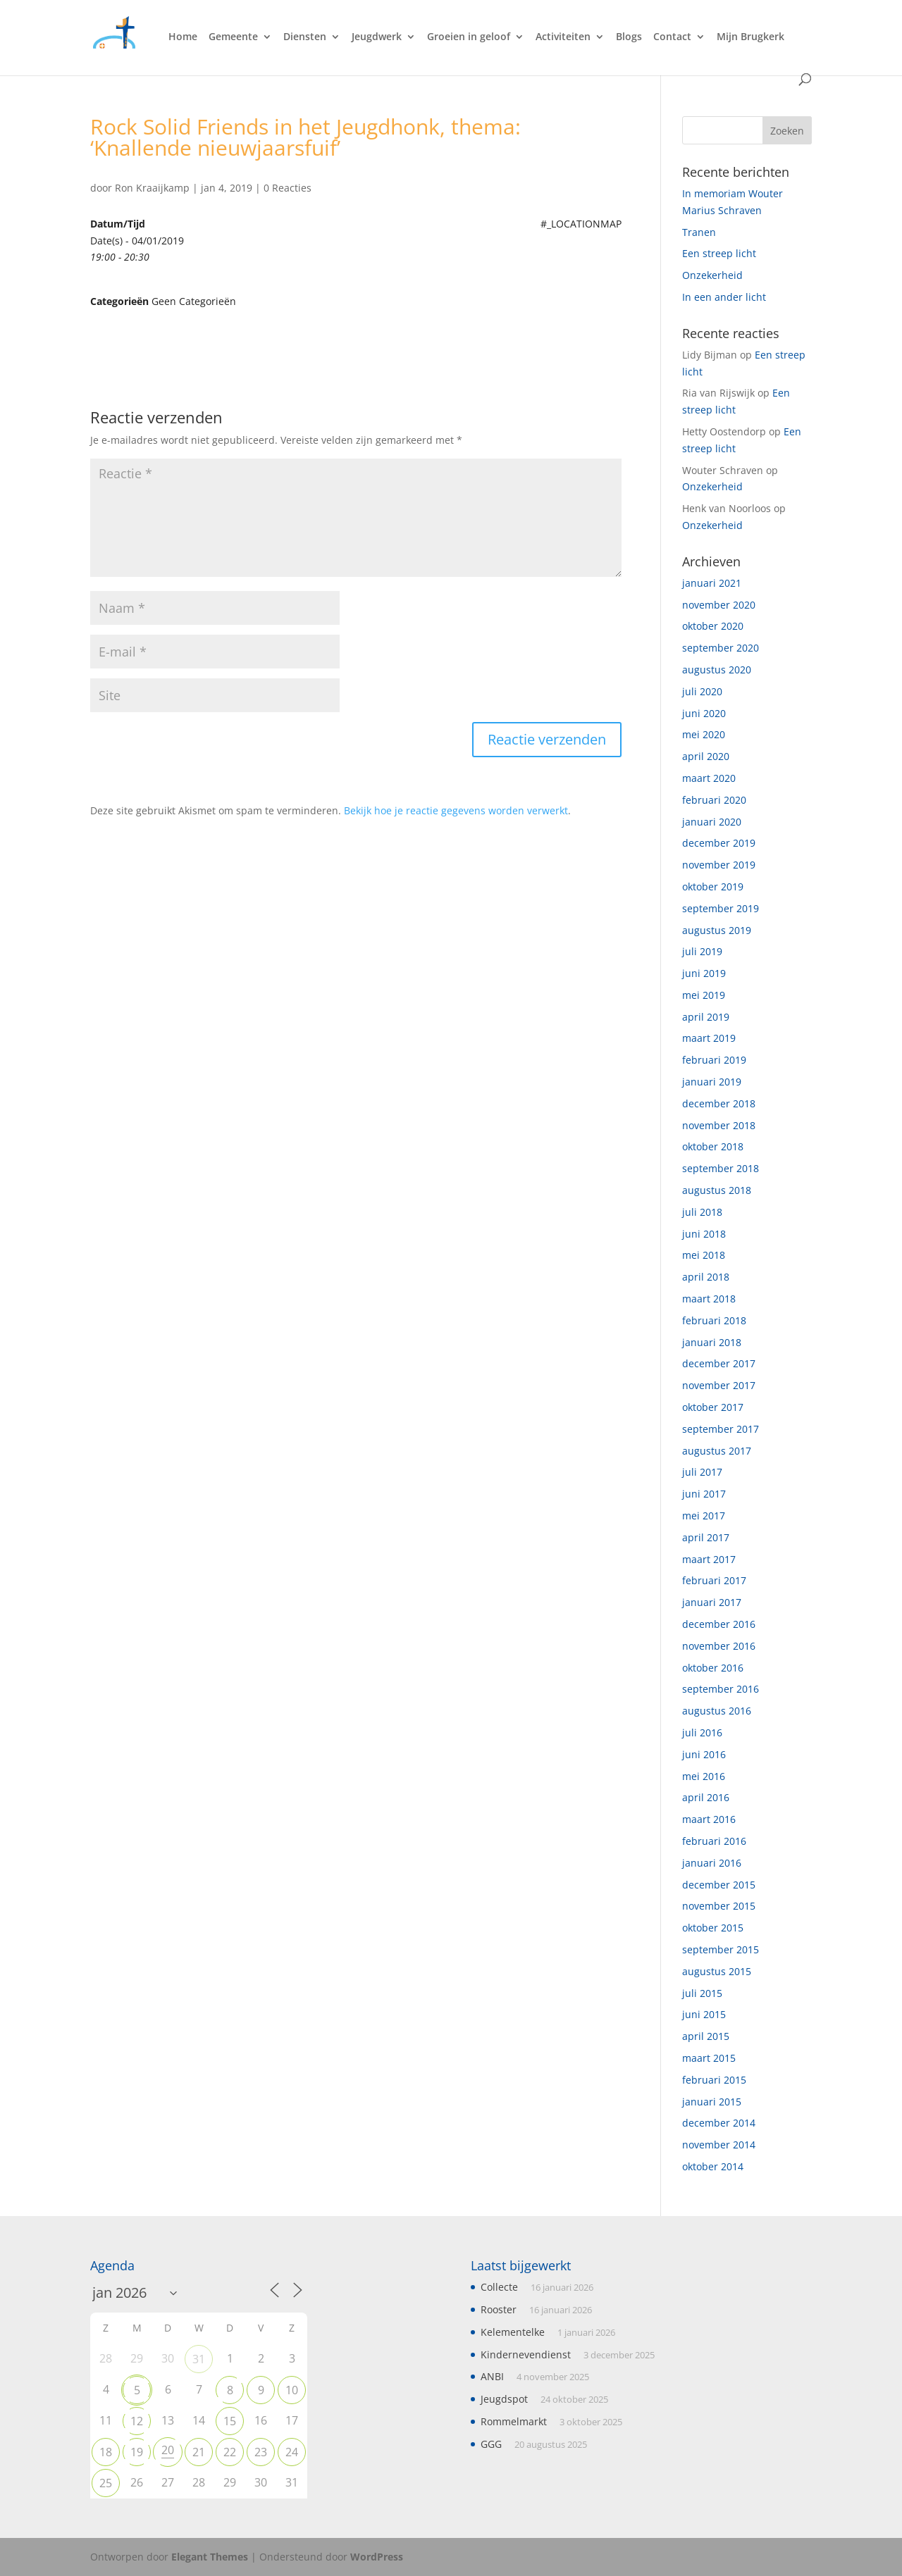 This screenshot has width=902, height=2576. What do you see at coordinates (711, 1602) in the screenshot?
I see `januari 2017` at bounding box center [711, 1602].